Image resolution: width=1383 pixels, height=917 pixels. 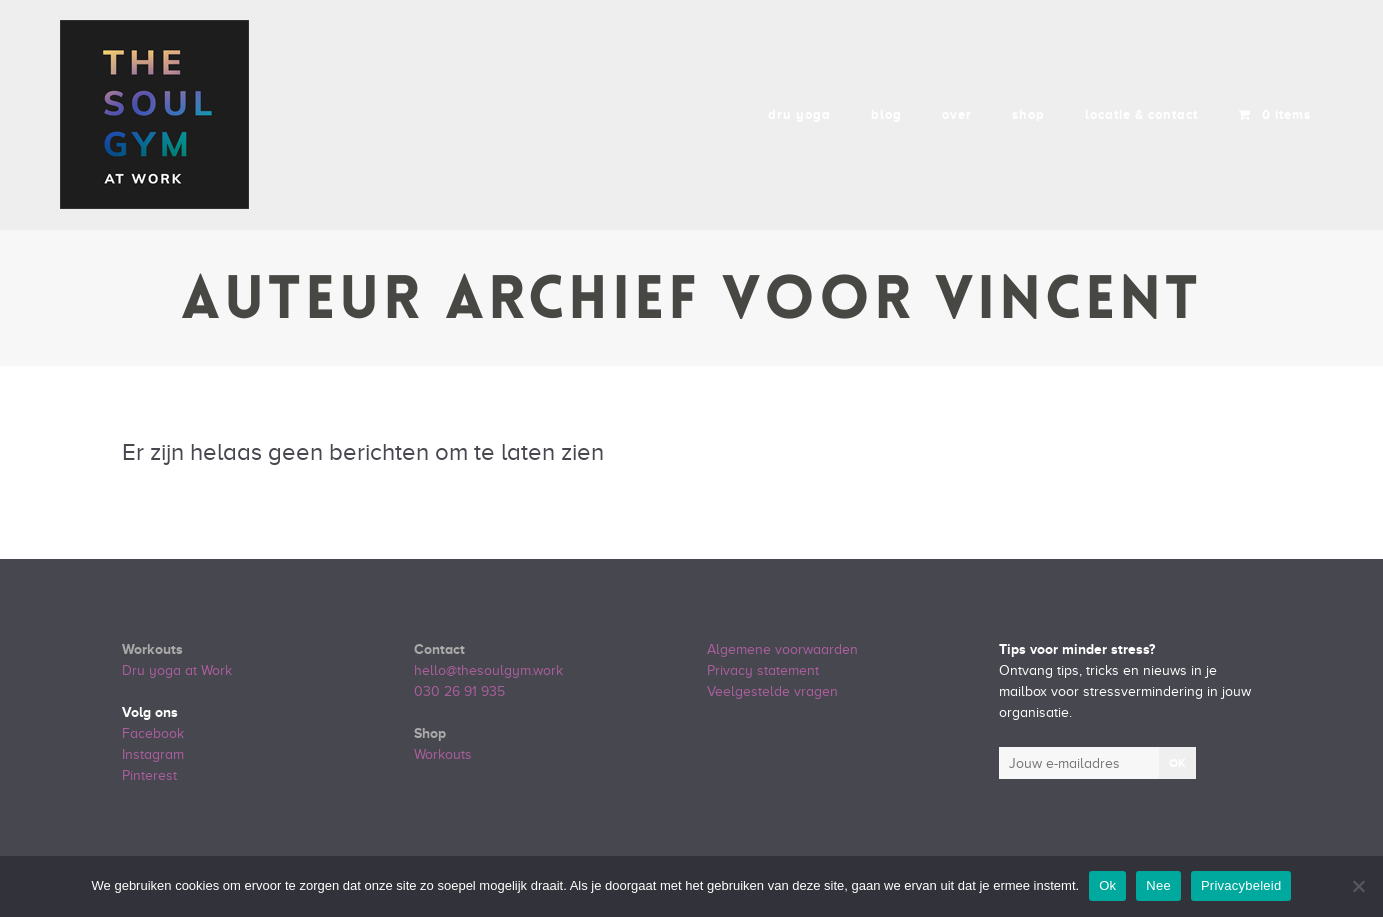 I want to click on Shop, so click(x=430, y=733).